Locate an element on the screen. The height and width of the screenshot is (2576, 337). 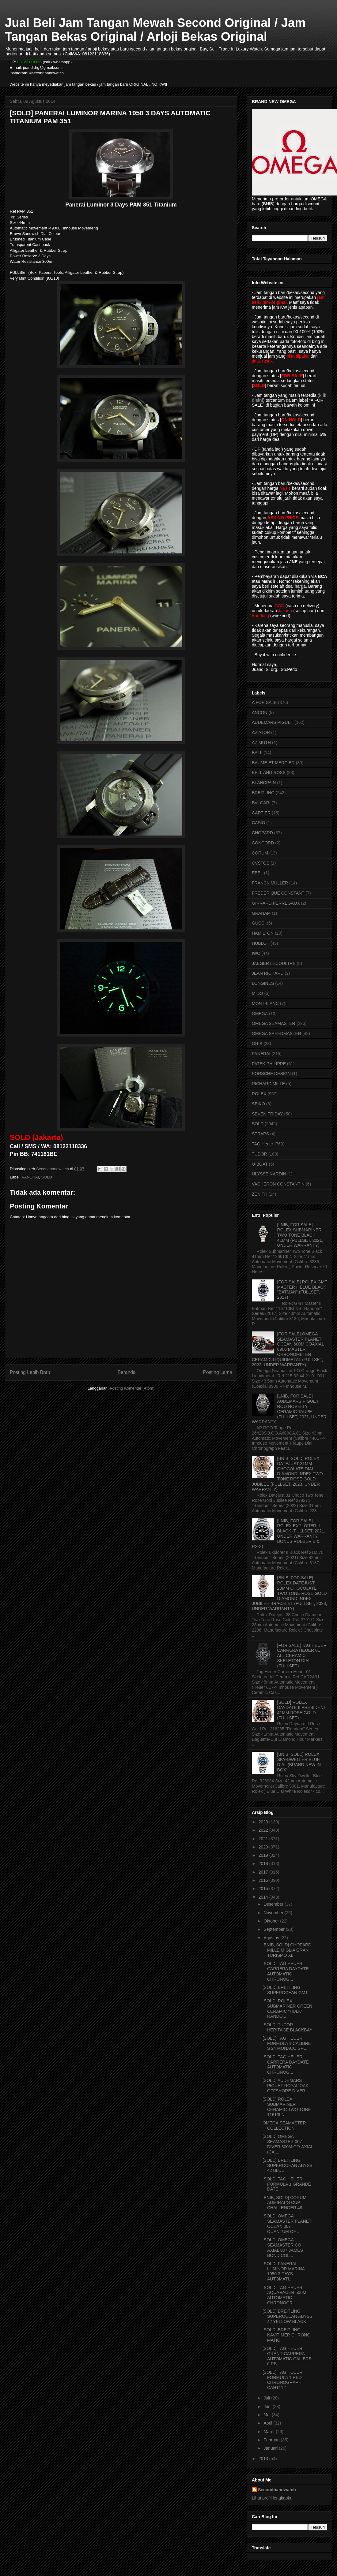
ROLEX is located at coordinates (259, 1093).